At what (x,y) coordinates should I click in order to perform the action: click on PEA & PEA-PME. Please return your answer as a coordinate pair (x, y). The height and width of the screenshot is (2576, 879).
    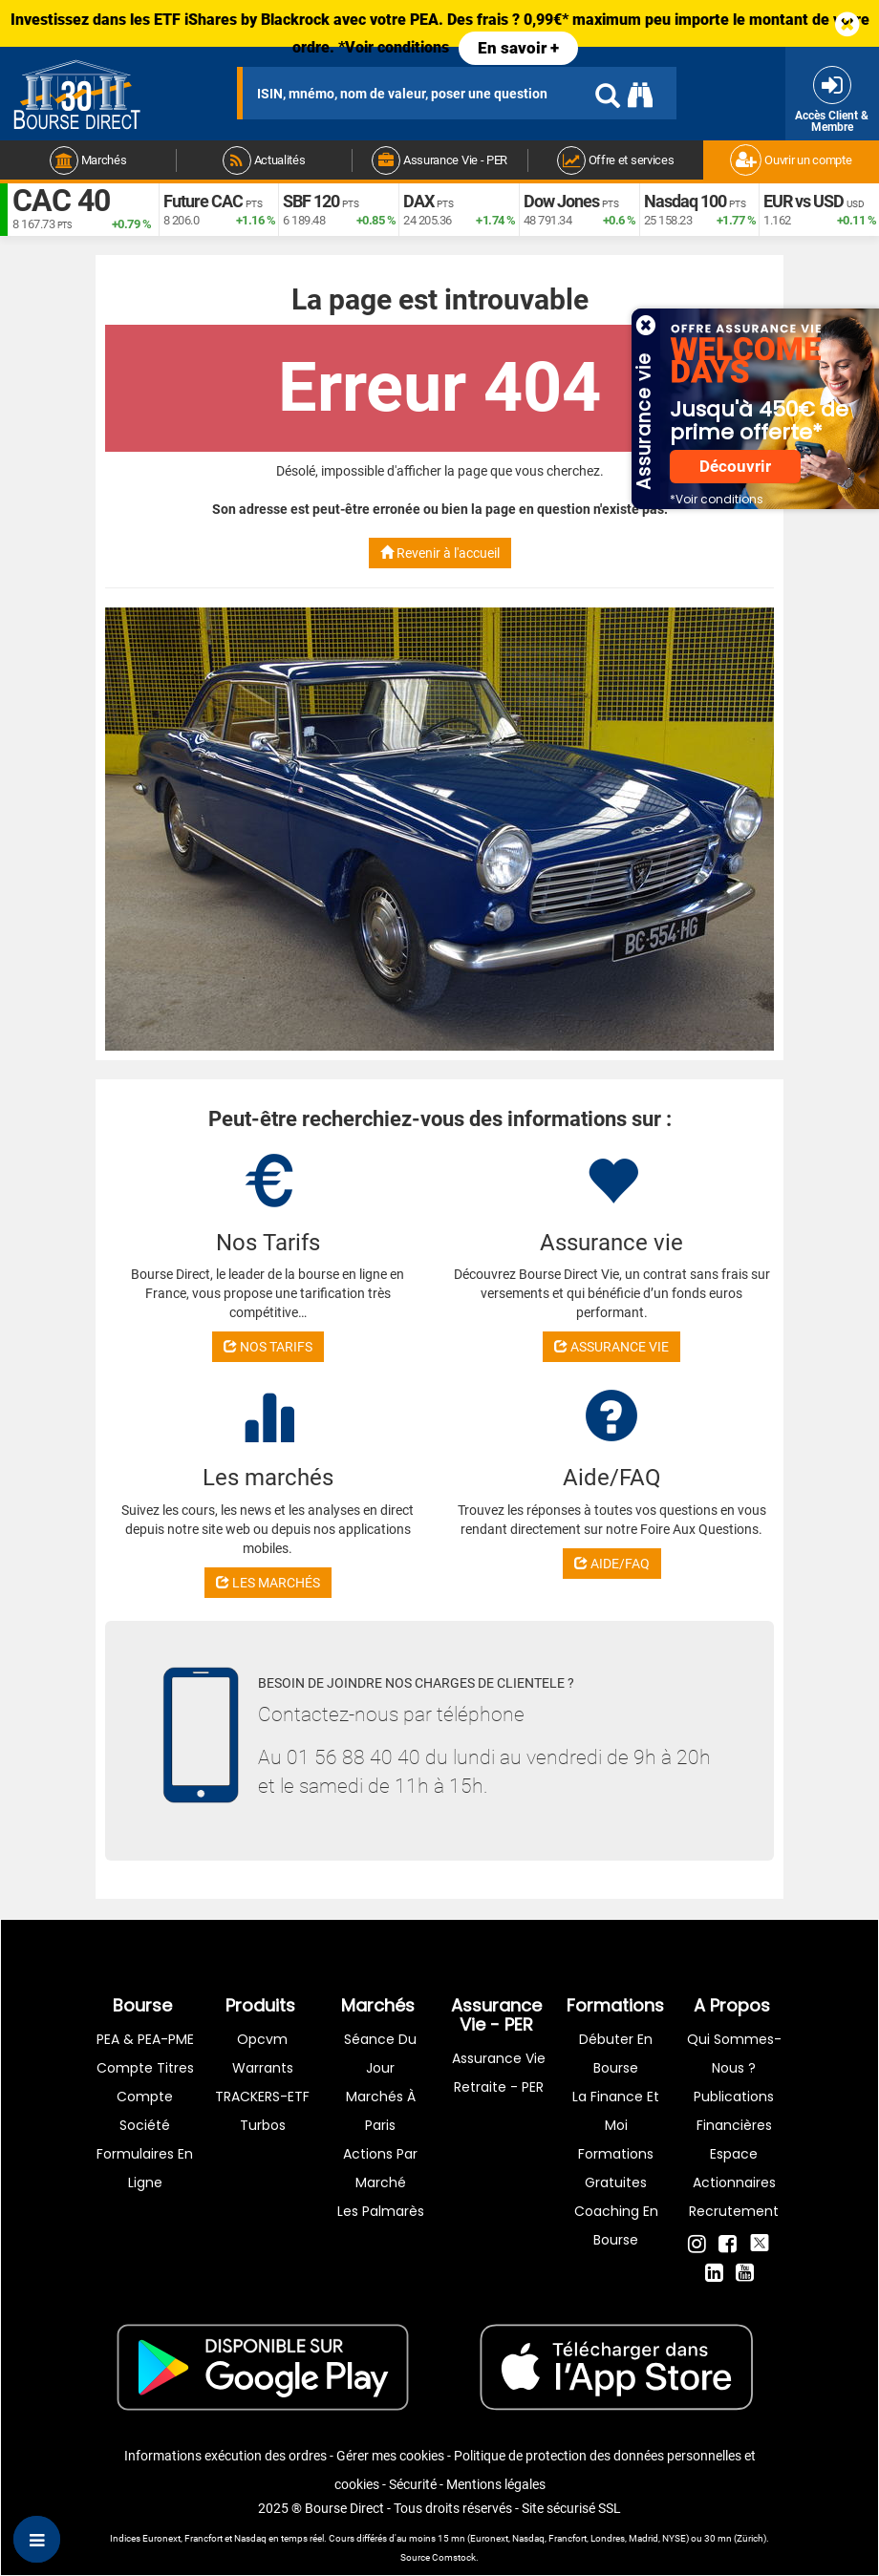
    Looking at the image, I should click on (145, 2039).